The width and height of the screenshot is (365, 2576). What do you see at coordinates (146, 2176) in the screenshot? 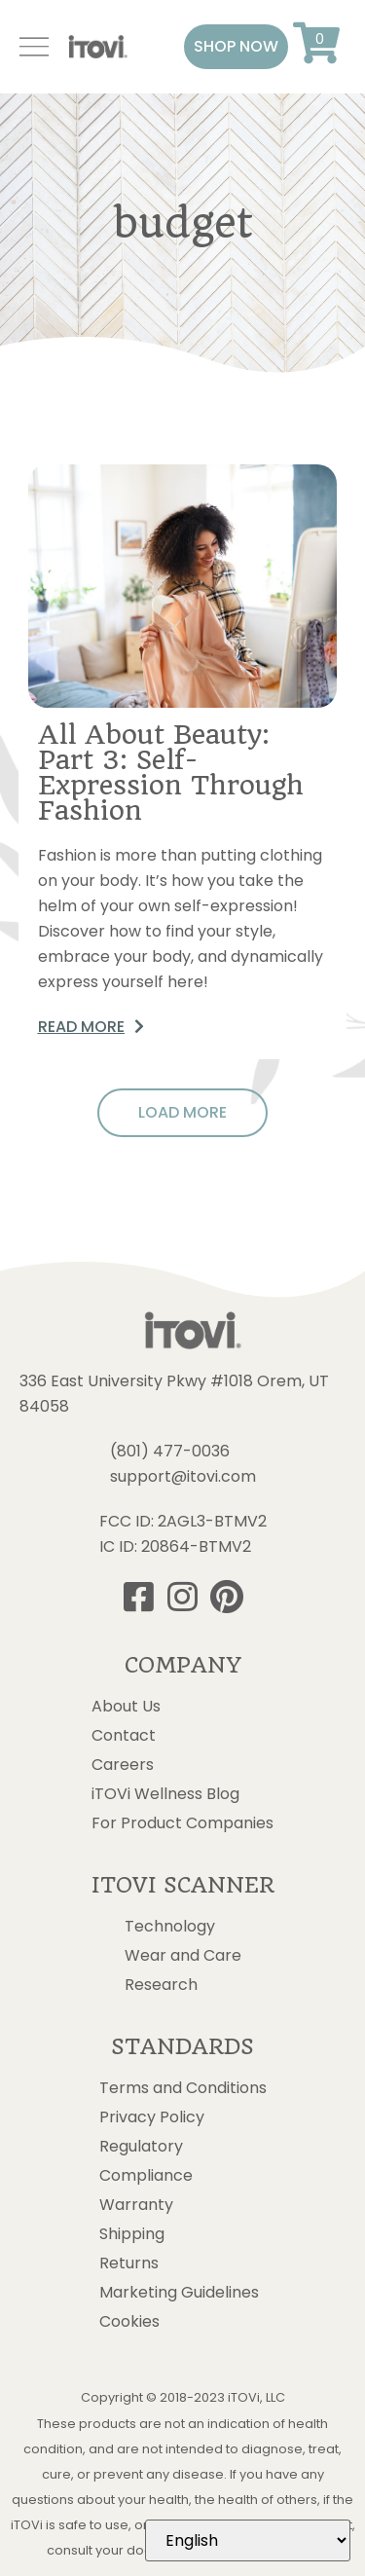
I see `Compliance` at bounding box center [146, 2176].